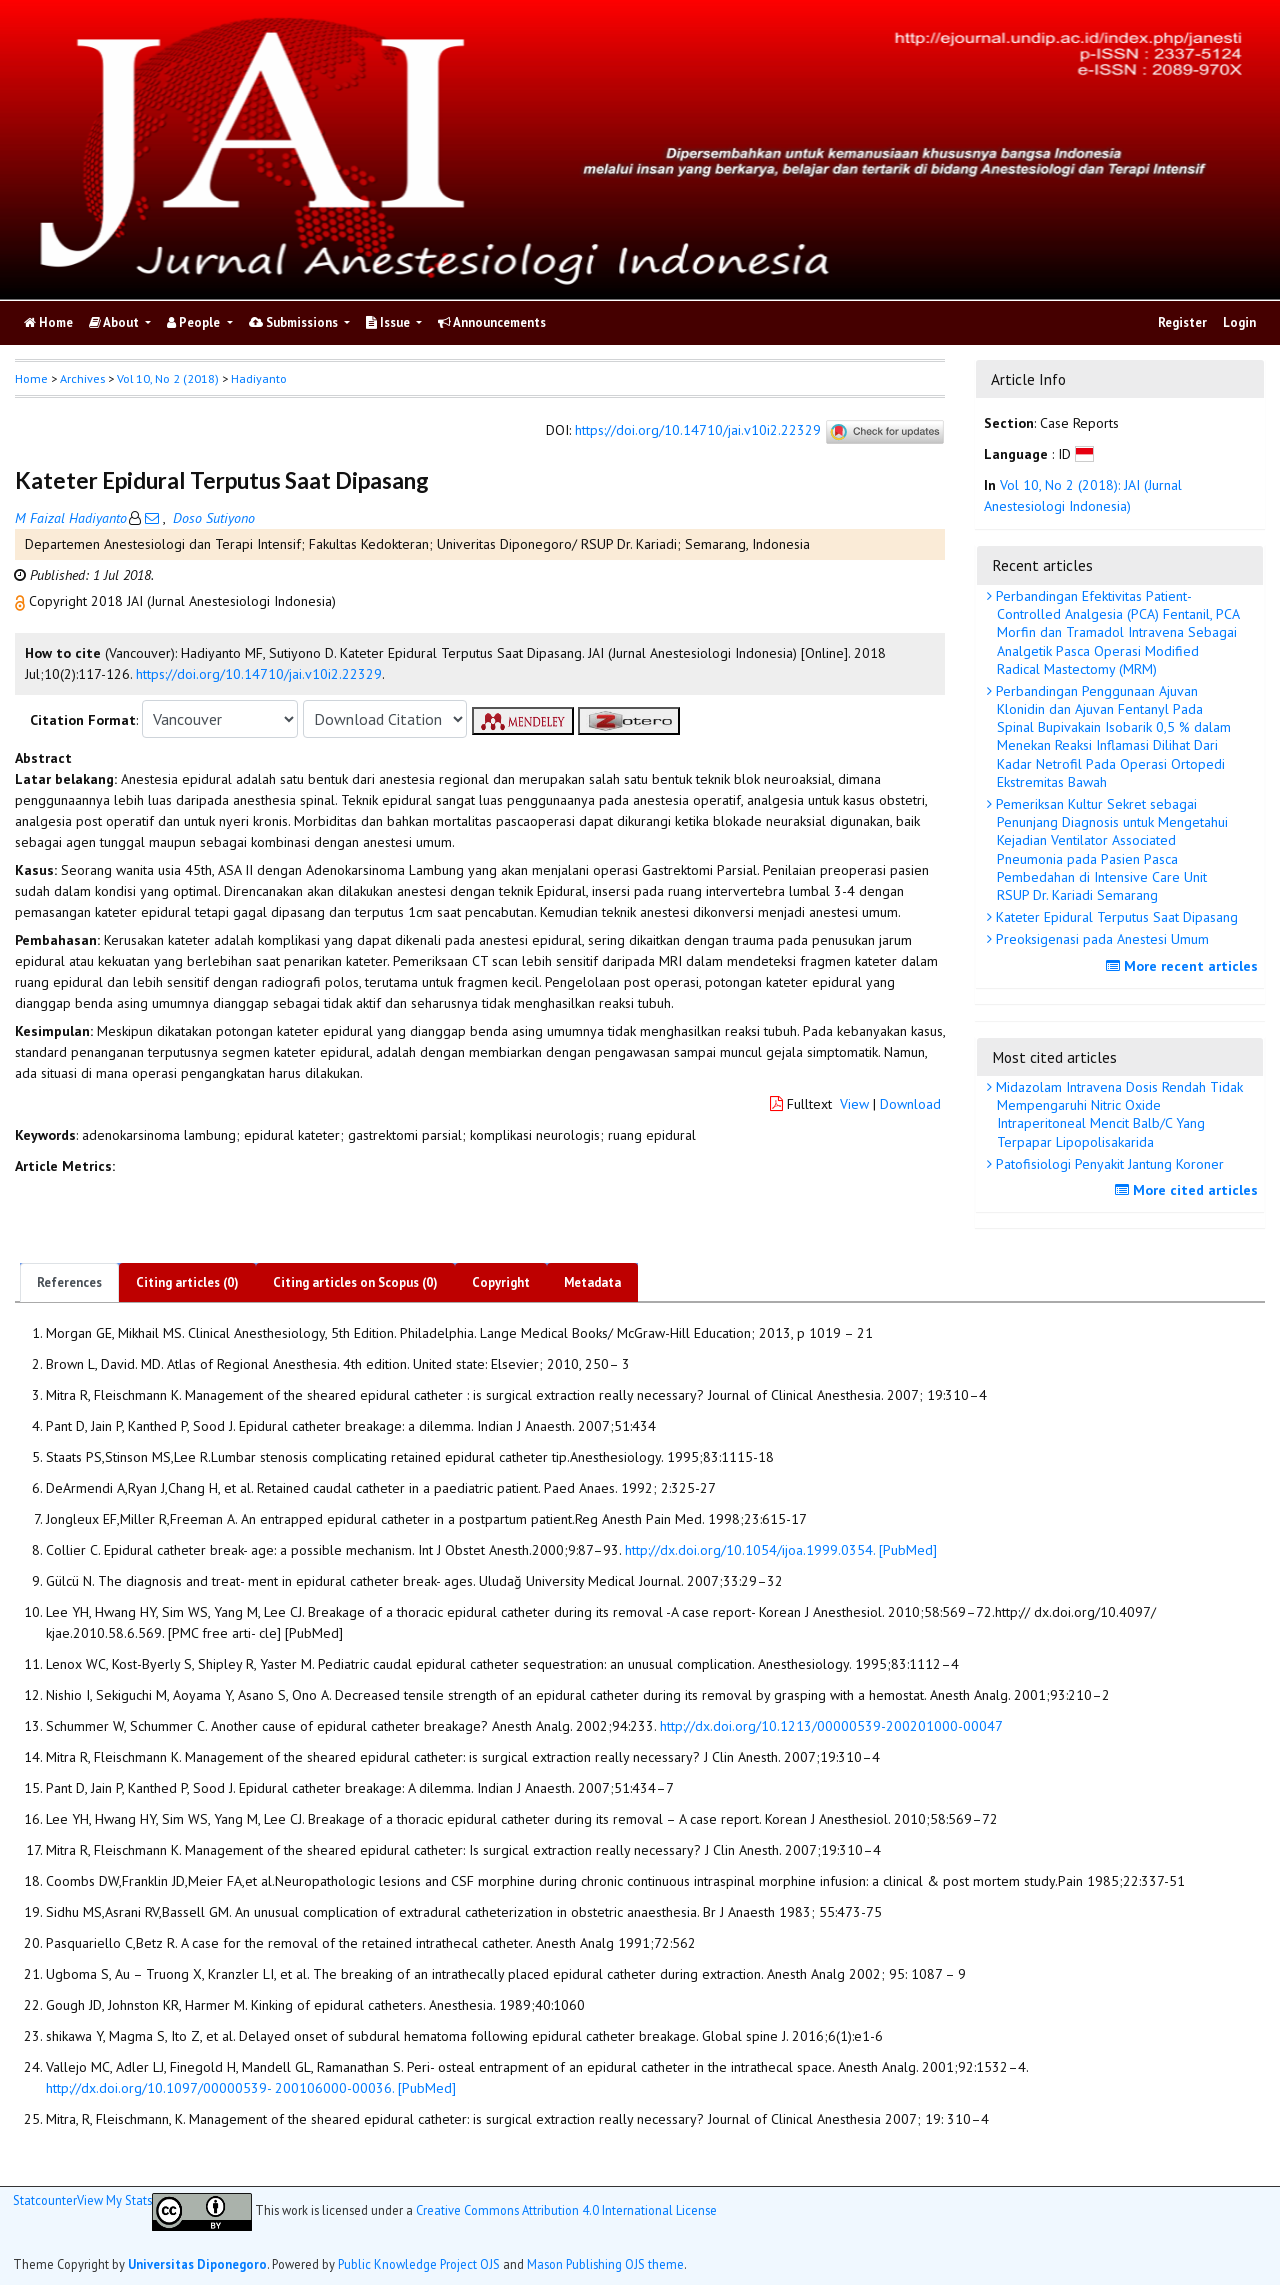 This screenshot has height=2285, width=1280. I want to click on Register, so click(1182, 322).